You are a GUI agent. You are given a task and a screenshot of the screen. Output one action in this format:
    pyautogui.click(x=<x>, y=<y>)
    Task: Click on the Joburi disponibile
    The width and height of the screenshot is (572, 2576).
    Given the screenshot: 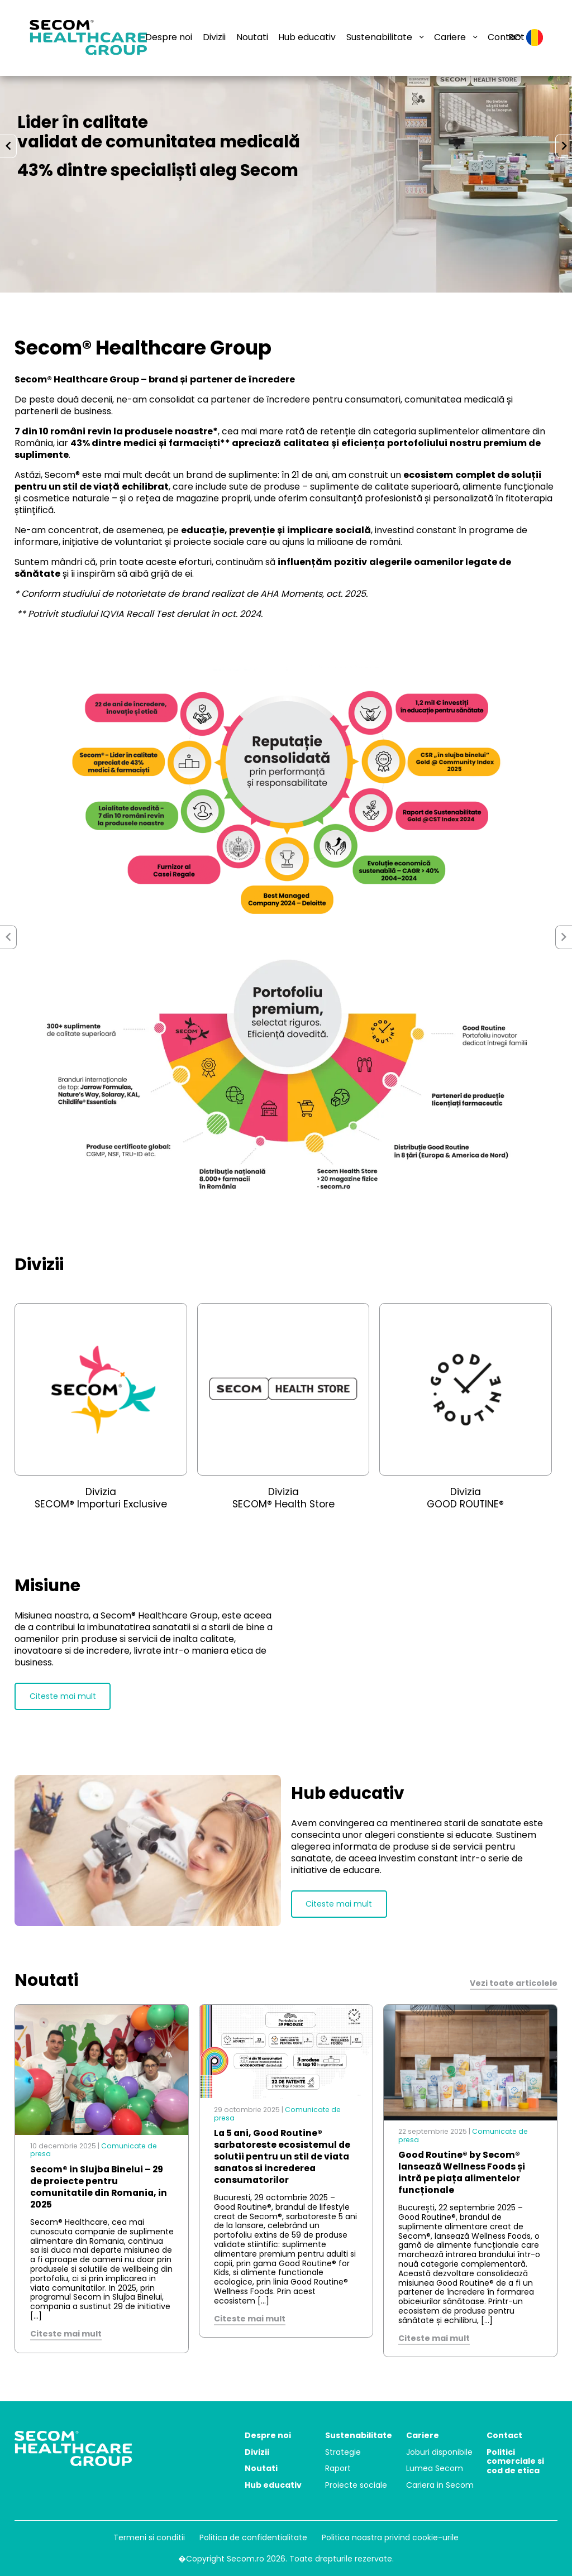 What is the action you would take?
    pyautogui.click(x=439, y=2452)
    